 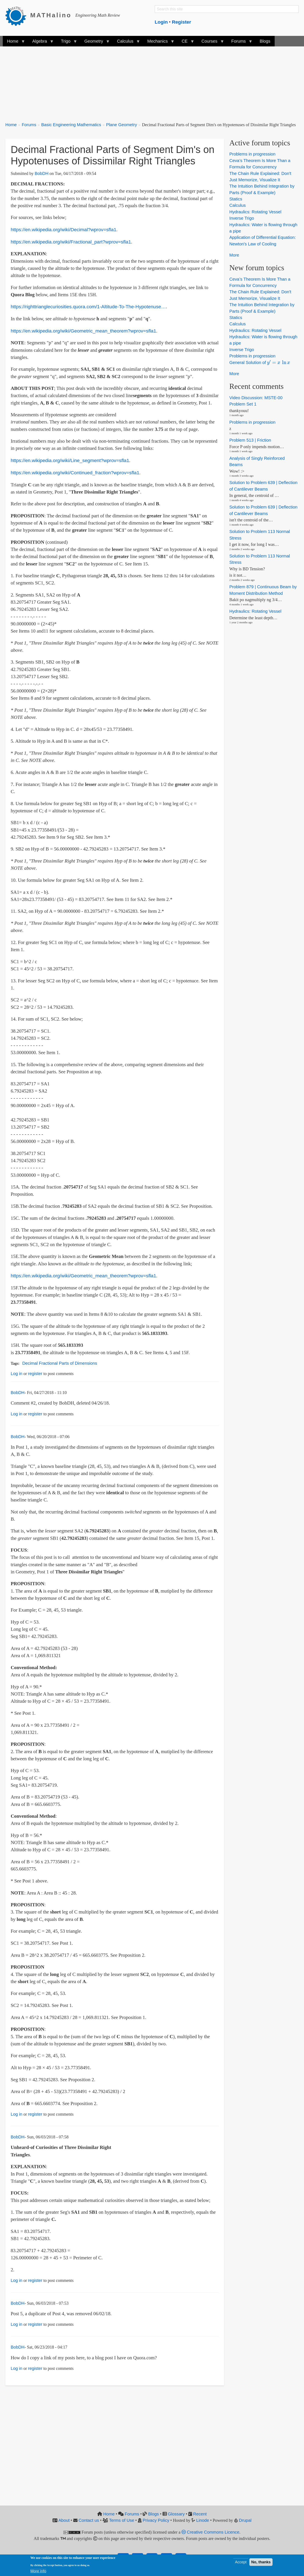 What do you see at coordinates (35, 1373) in the screenshot?
I see `register` at bounding box center [35, 1373].